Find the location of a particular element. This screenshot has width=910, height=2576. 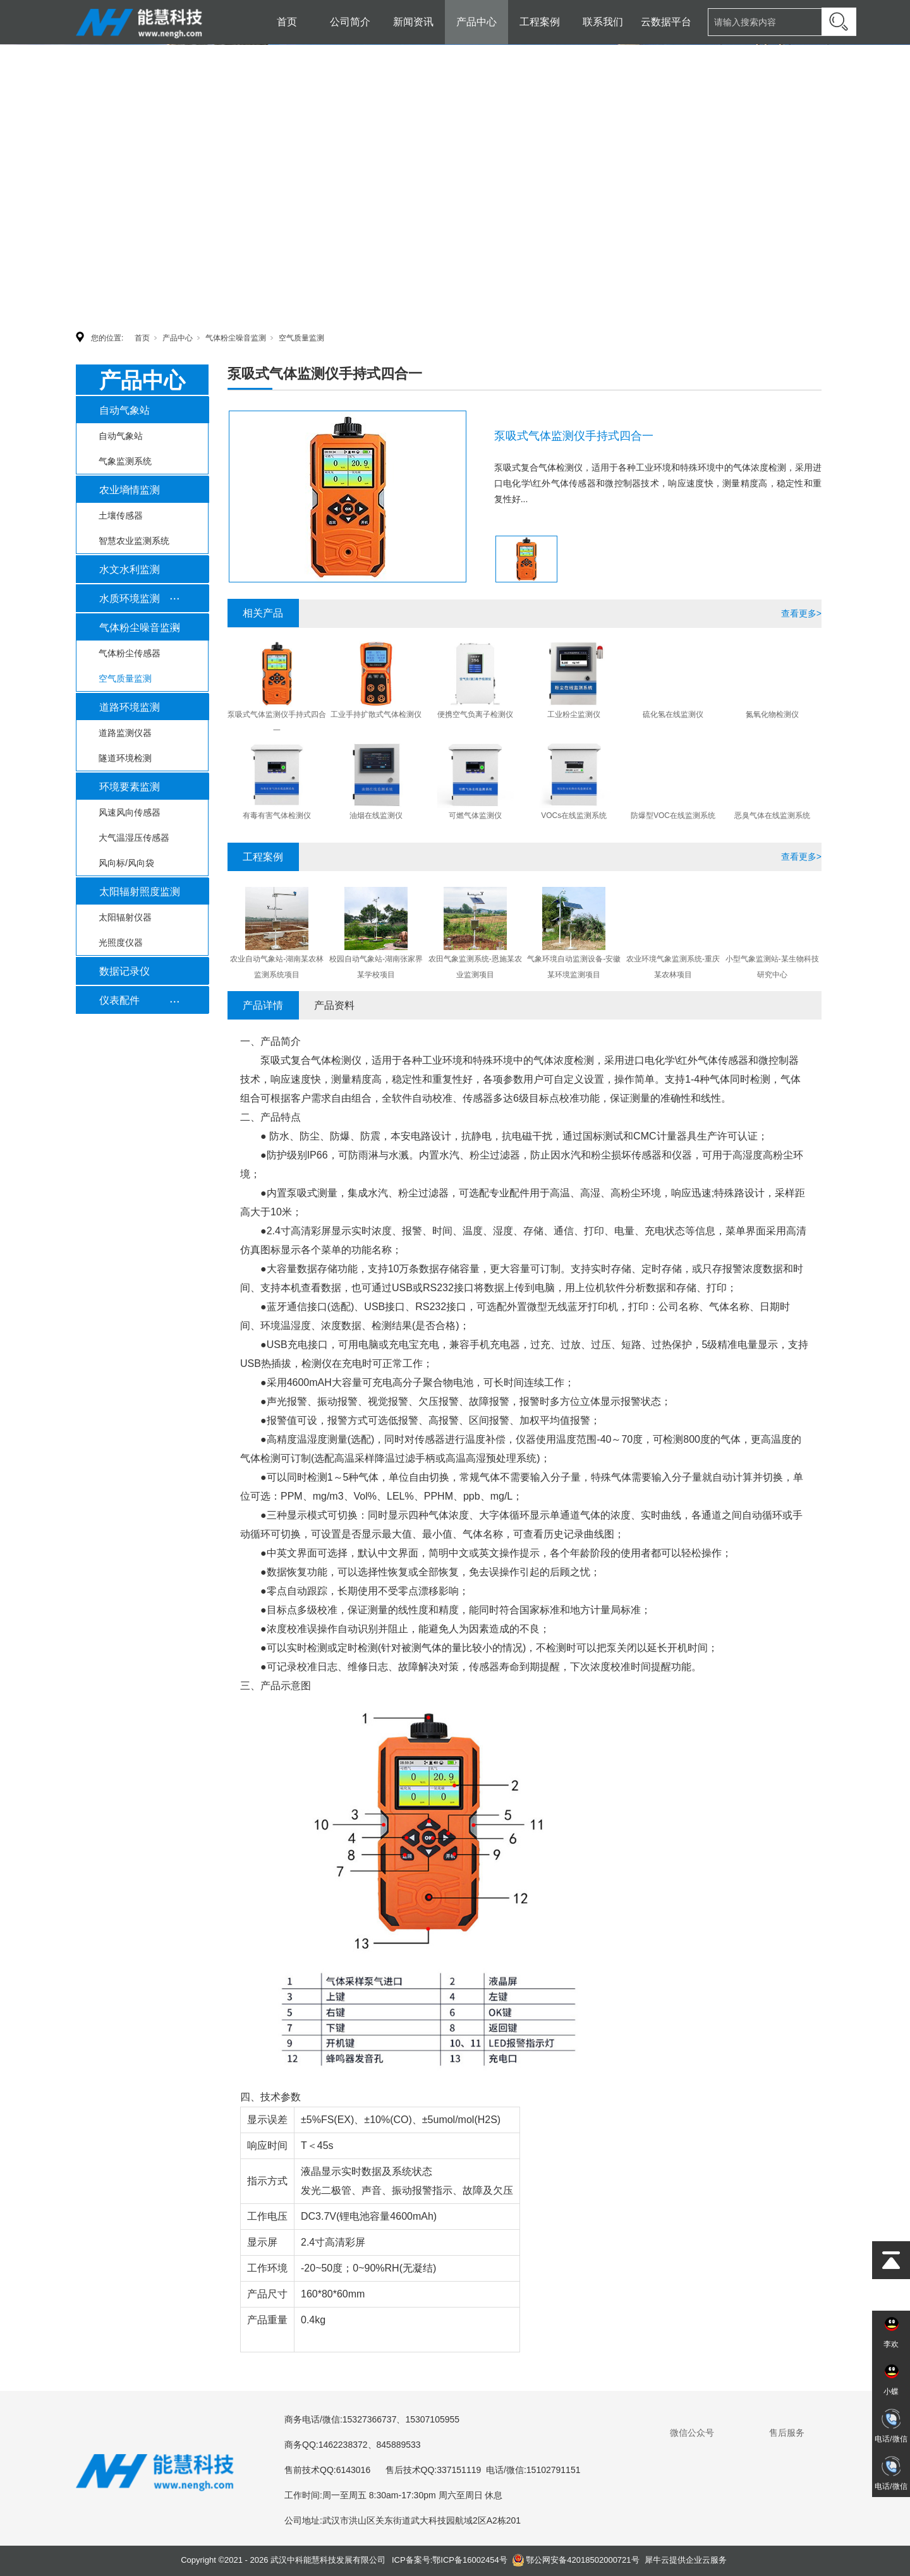

气象监测系统 is located at coordinates (125, 461).